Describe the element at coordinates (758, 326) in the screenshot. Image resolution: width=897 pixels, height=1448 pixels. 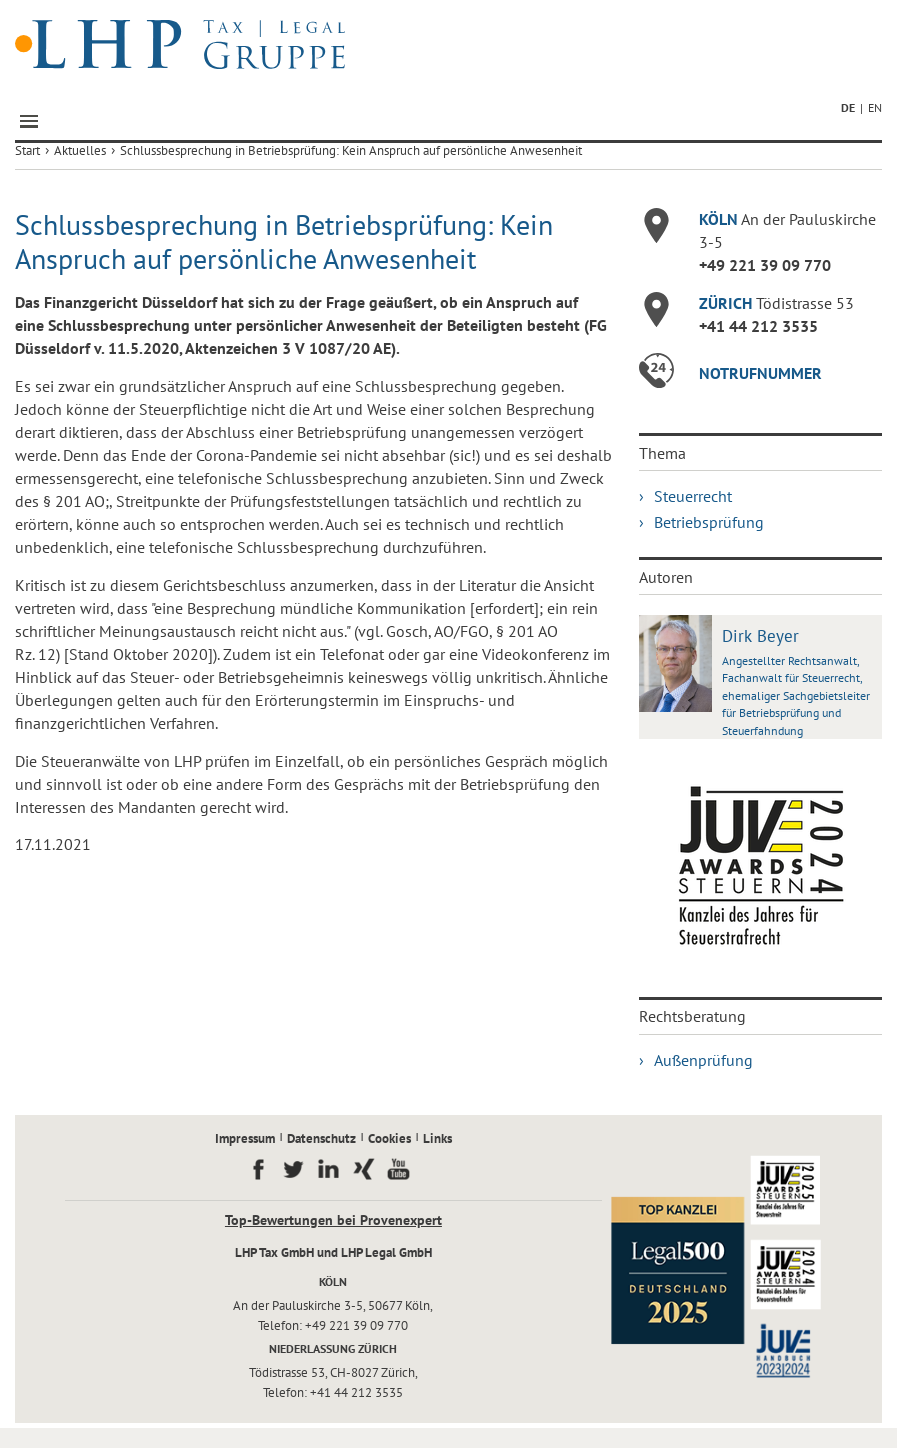
I see `+41 44 212 3535` at that location.